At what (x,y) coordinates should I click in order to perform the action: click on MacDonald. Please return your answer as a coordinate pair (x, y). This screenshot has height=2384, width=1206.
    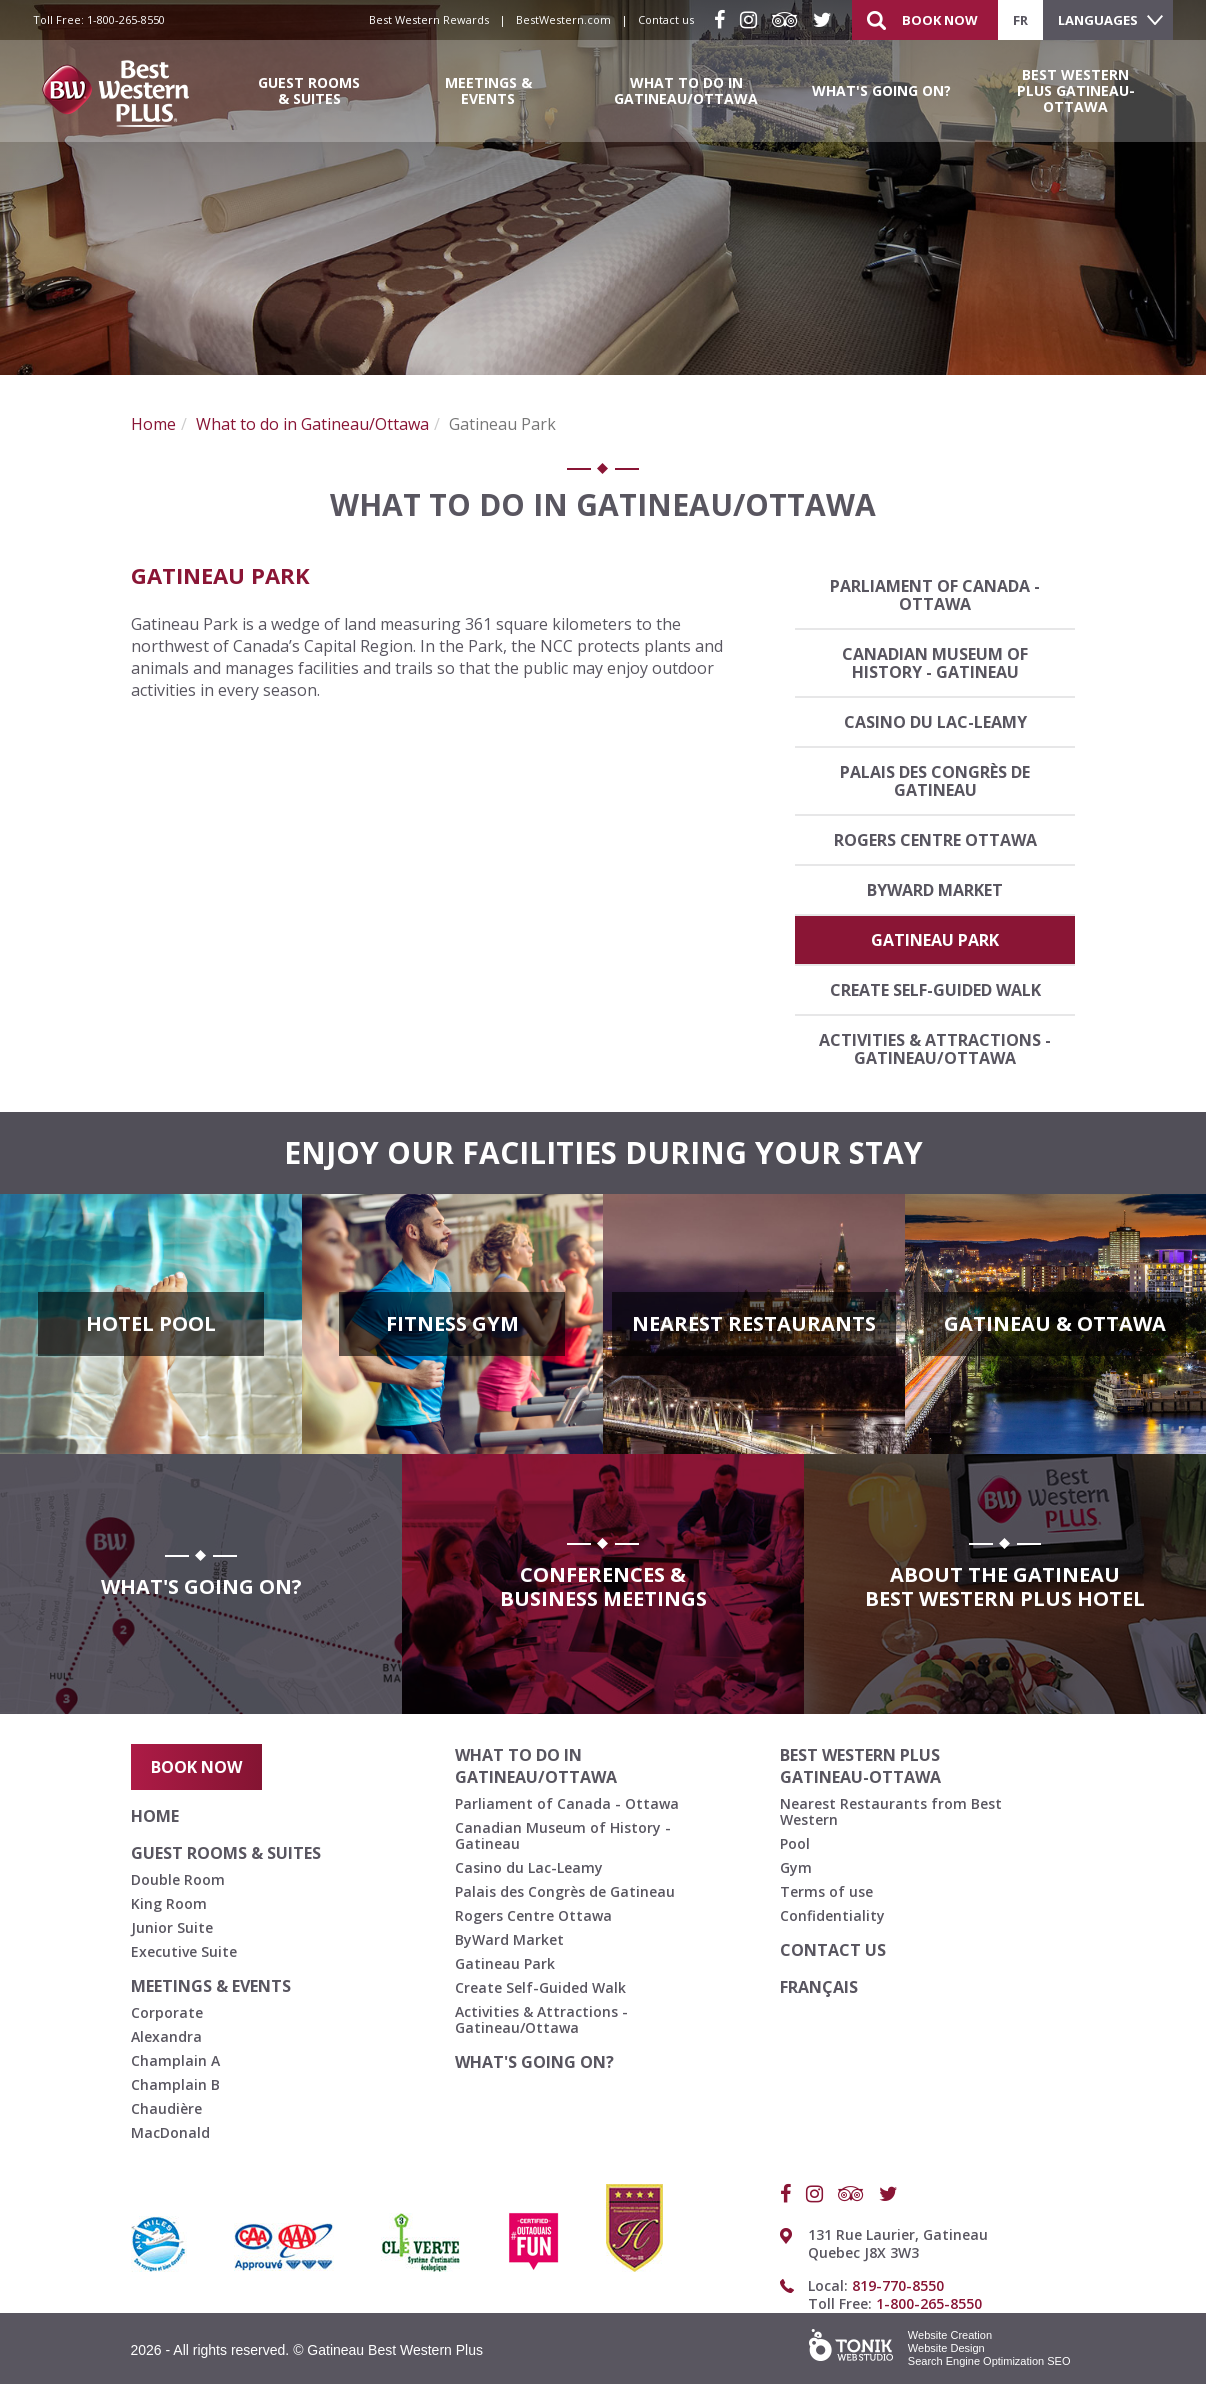
    Looking at the image, I should click on (170, 2132).